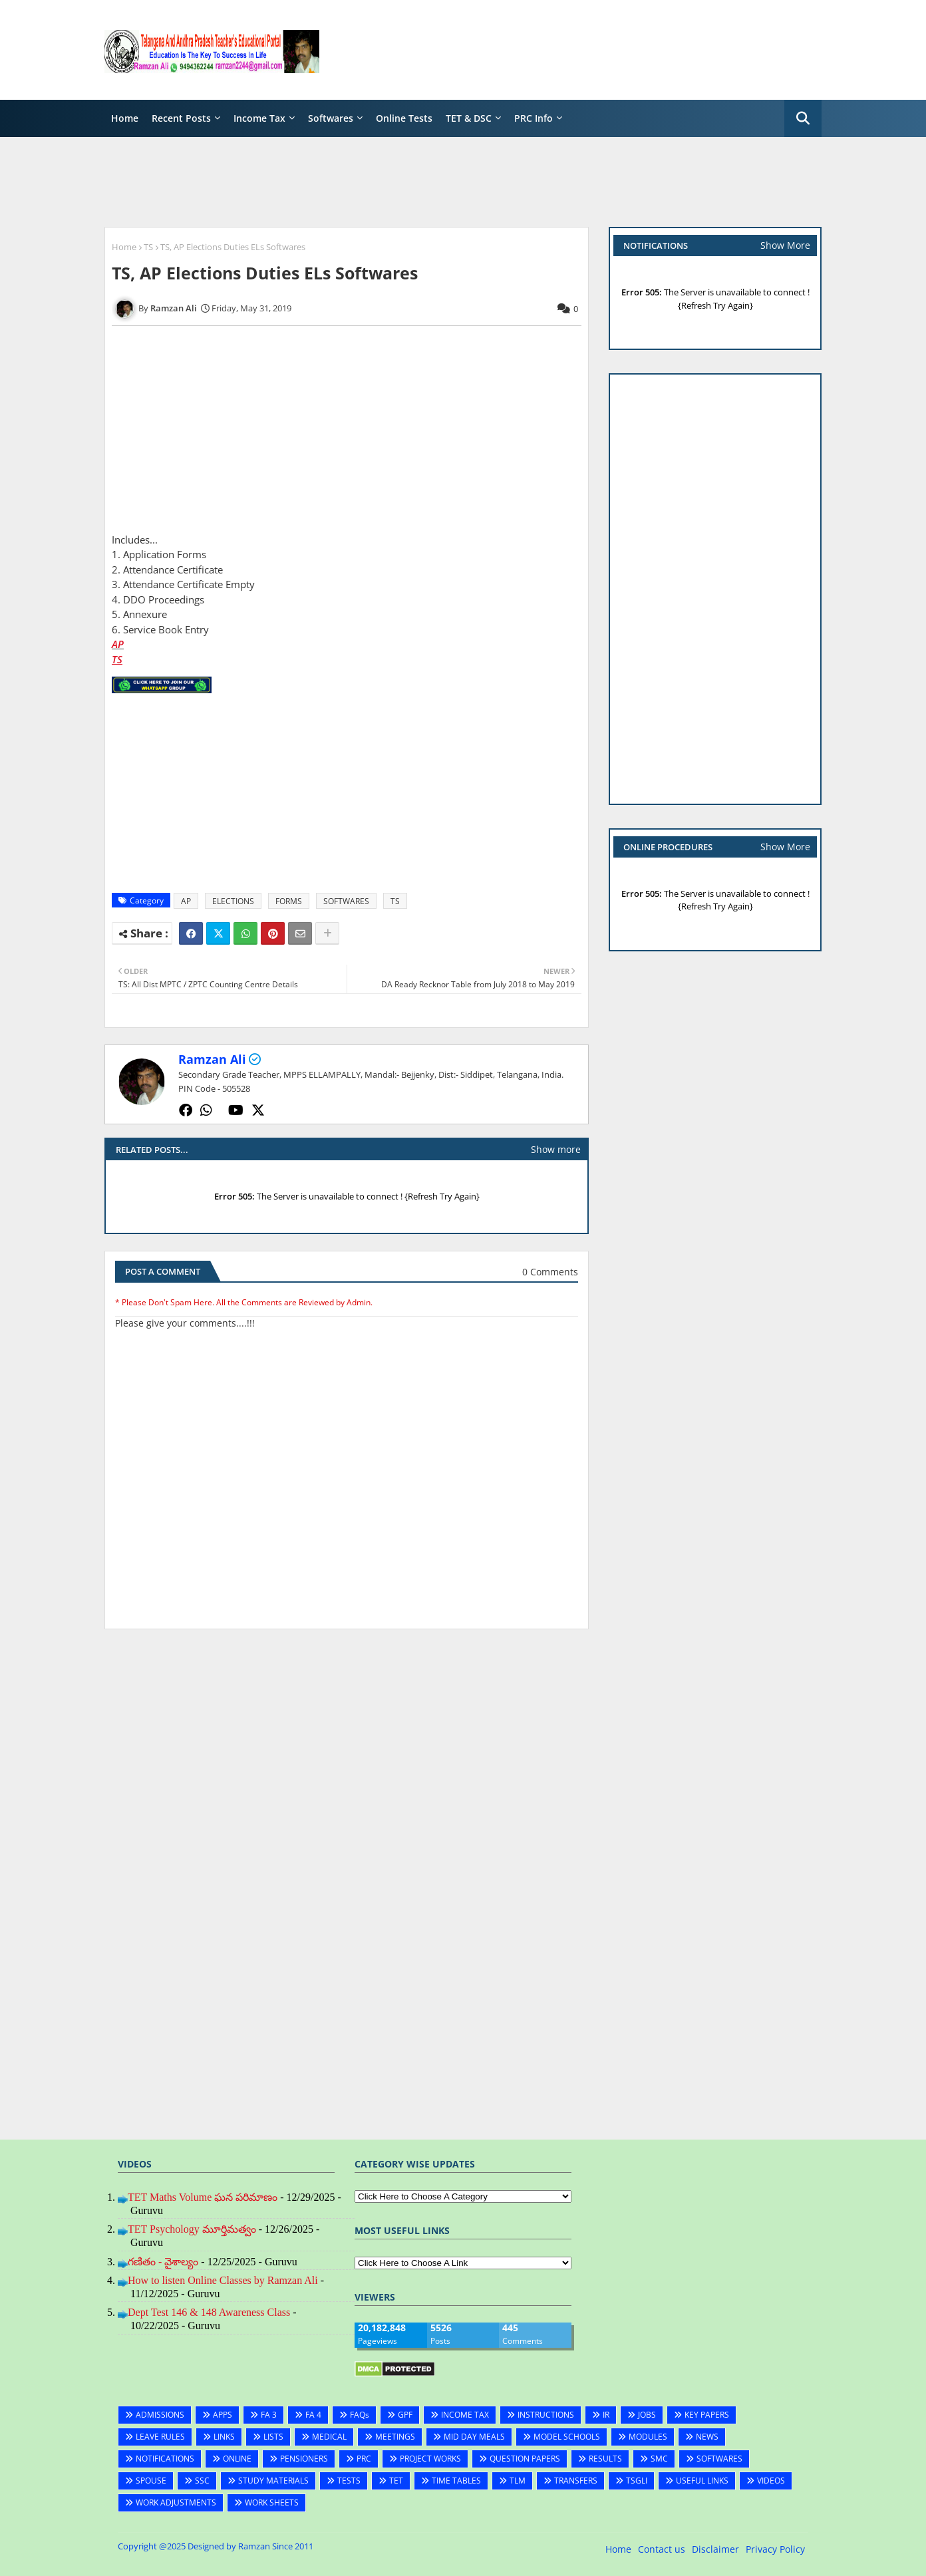  Describe the element at coordinates (273, 2436) in the screenshot. I see `LISTS` at that location.